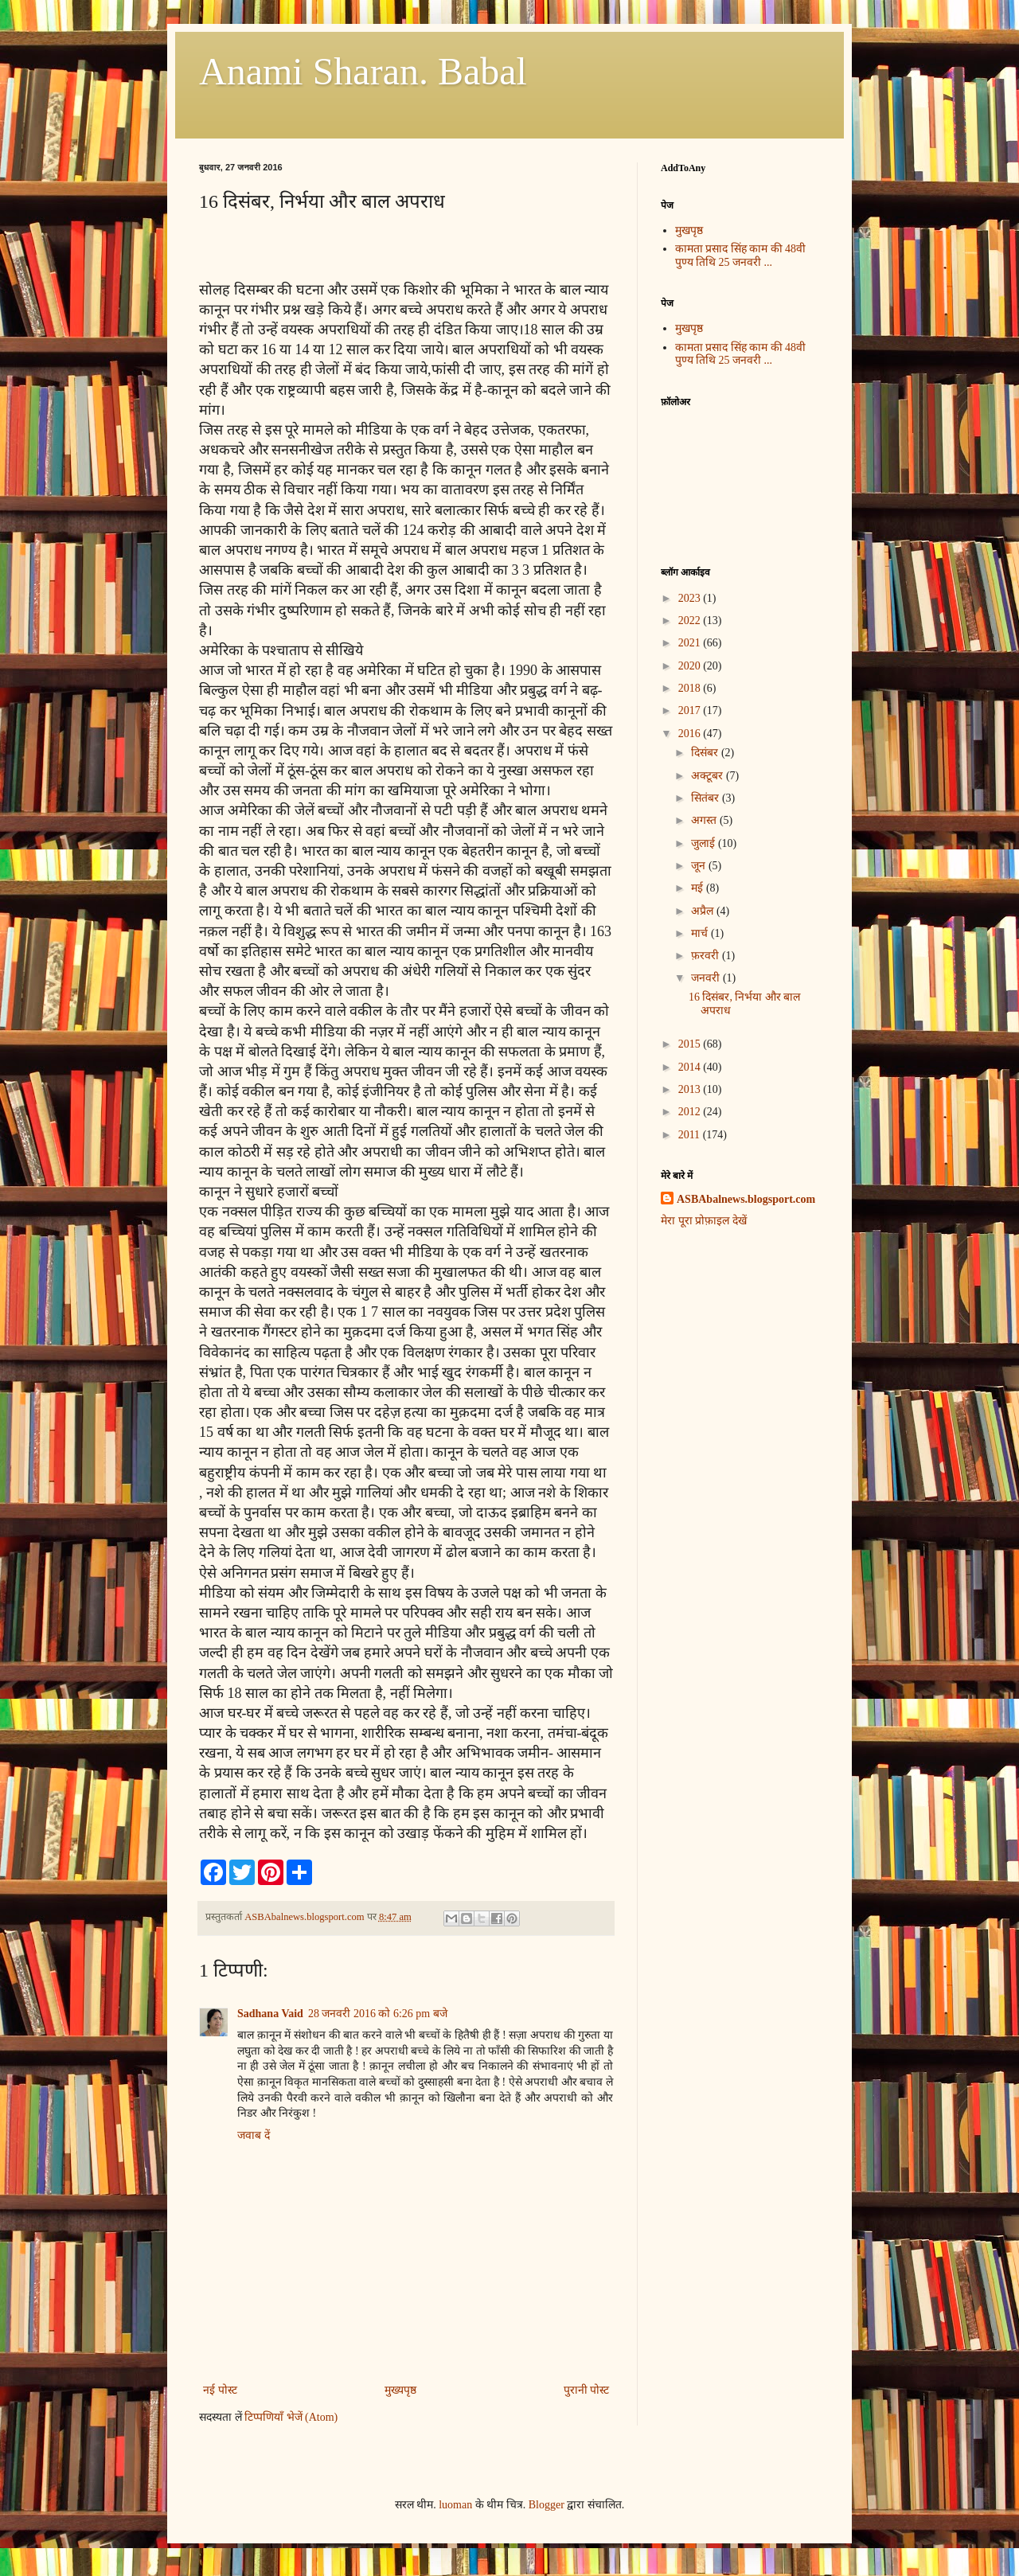  I want to click on 2011, so click(690, 1135).